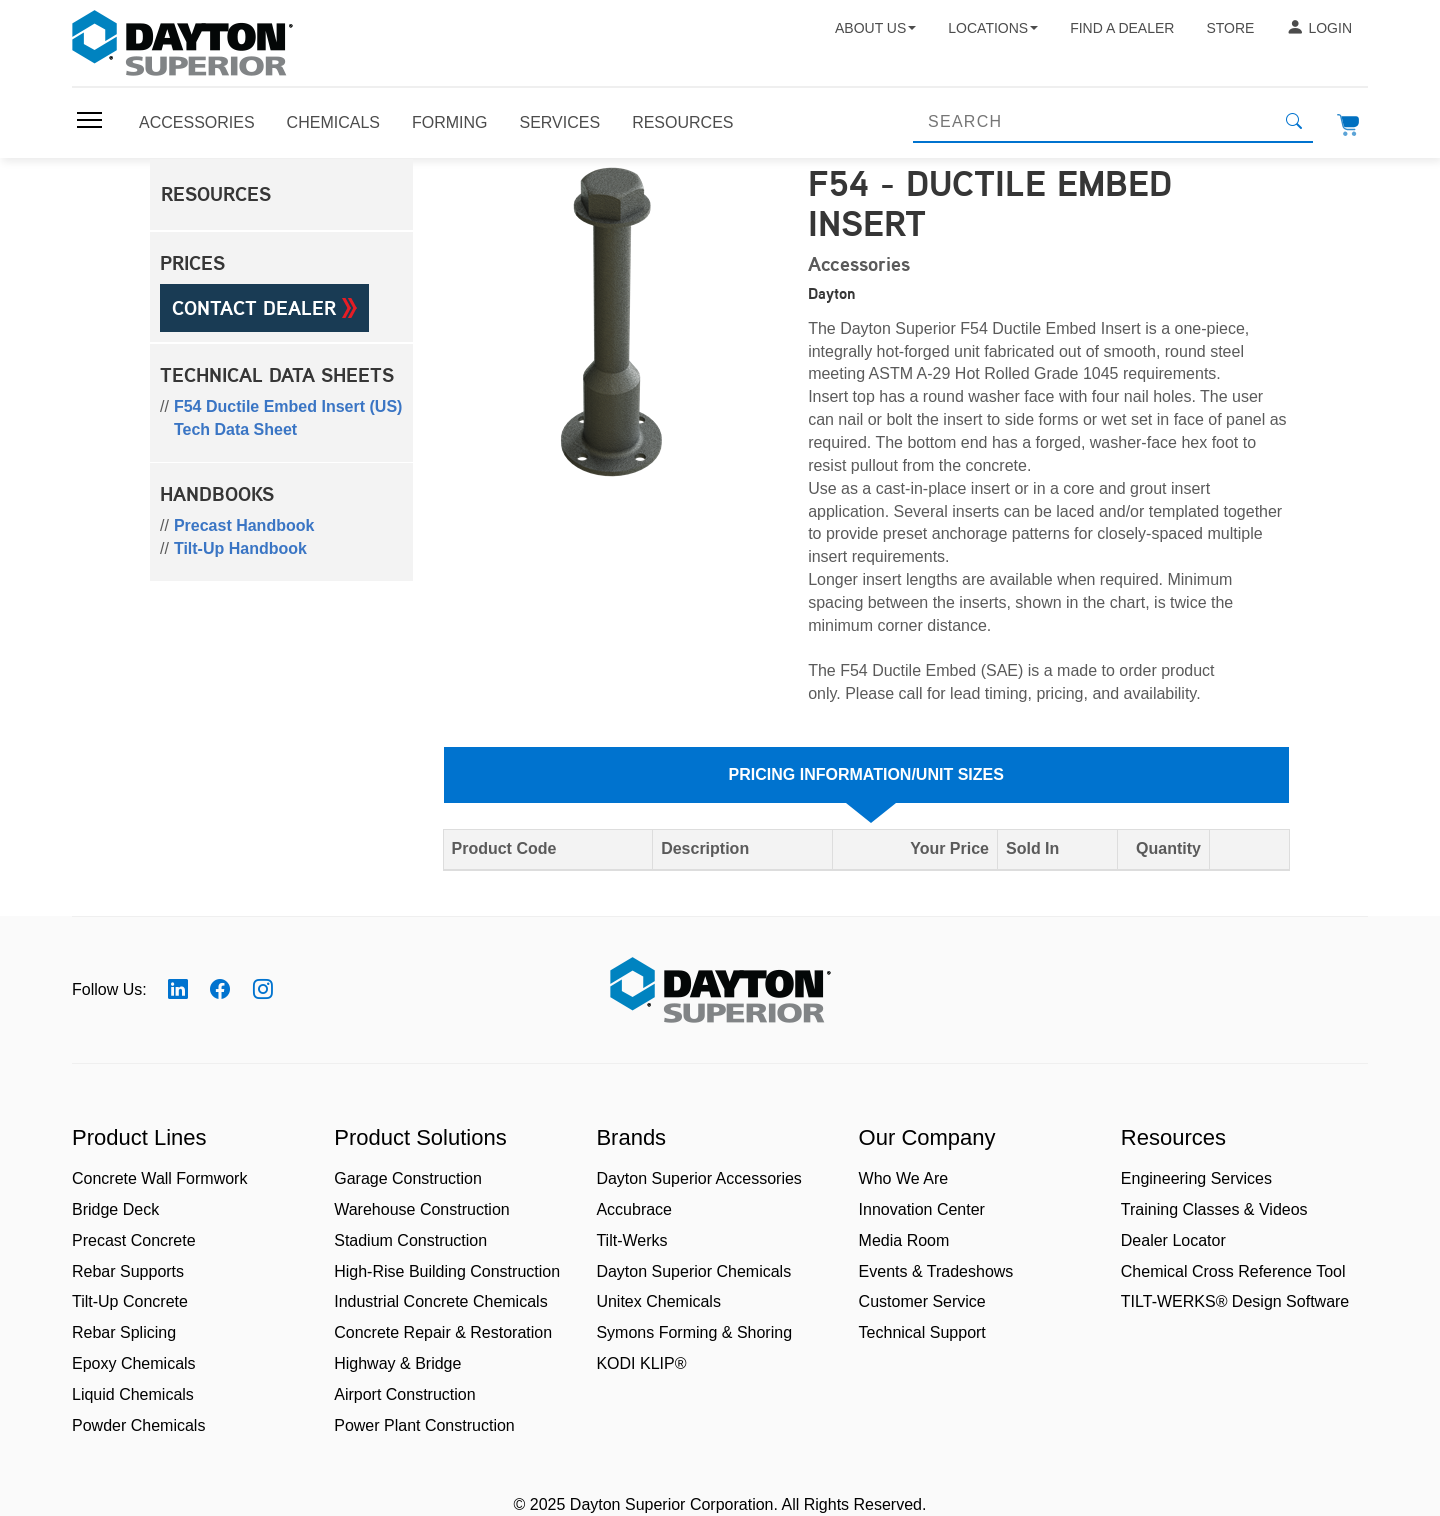 The width and height of the screenshot is (1440, 1516). Describe the element at coordinates (159, 1178) in the screenshot. I see `Concrete Wall Formwork` at that location.